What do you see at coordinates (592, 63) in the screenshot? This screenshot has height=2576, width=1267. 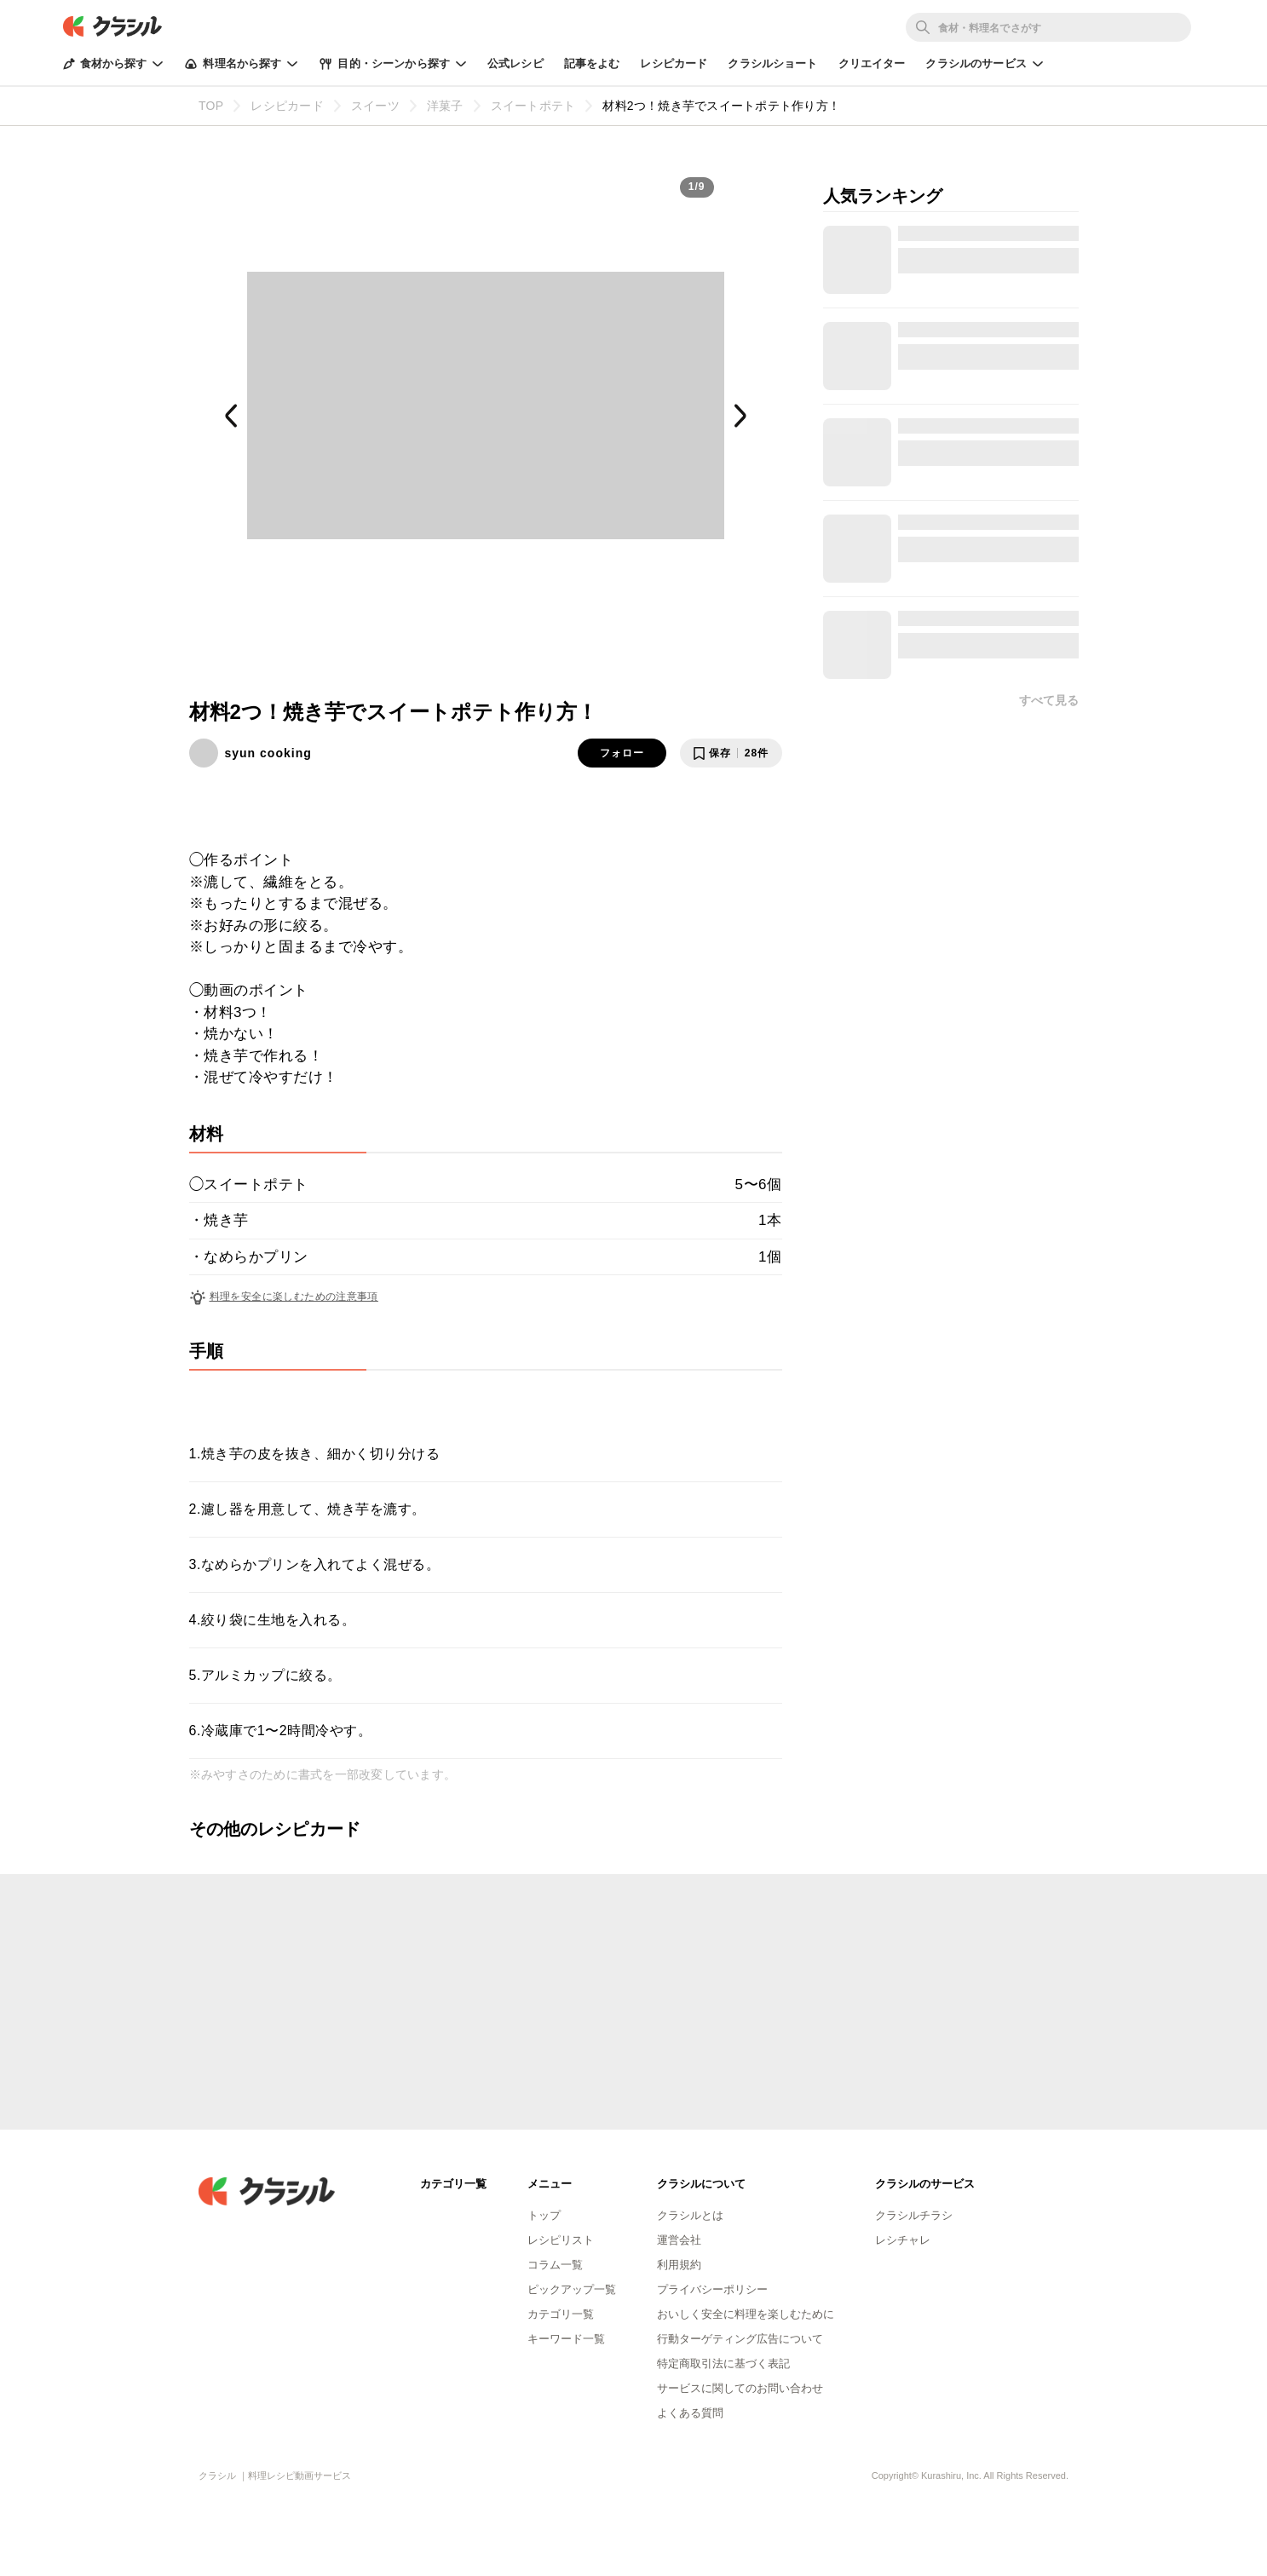 I see `記事をよむ` at bounding box center [592, 63].